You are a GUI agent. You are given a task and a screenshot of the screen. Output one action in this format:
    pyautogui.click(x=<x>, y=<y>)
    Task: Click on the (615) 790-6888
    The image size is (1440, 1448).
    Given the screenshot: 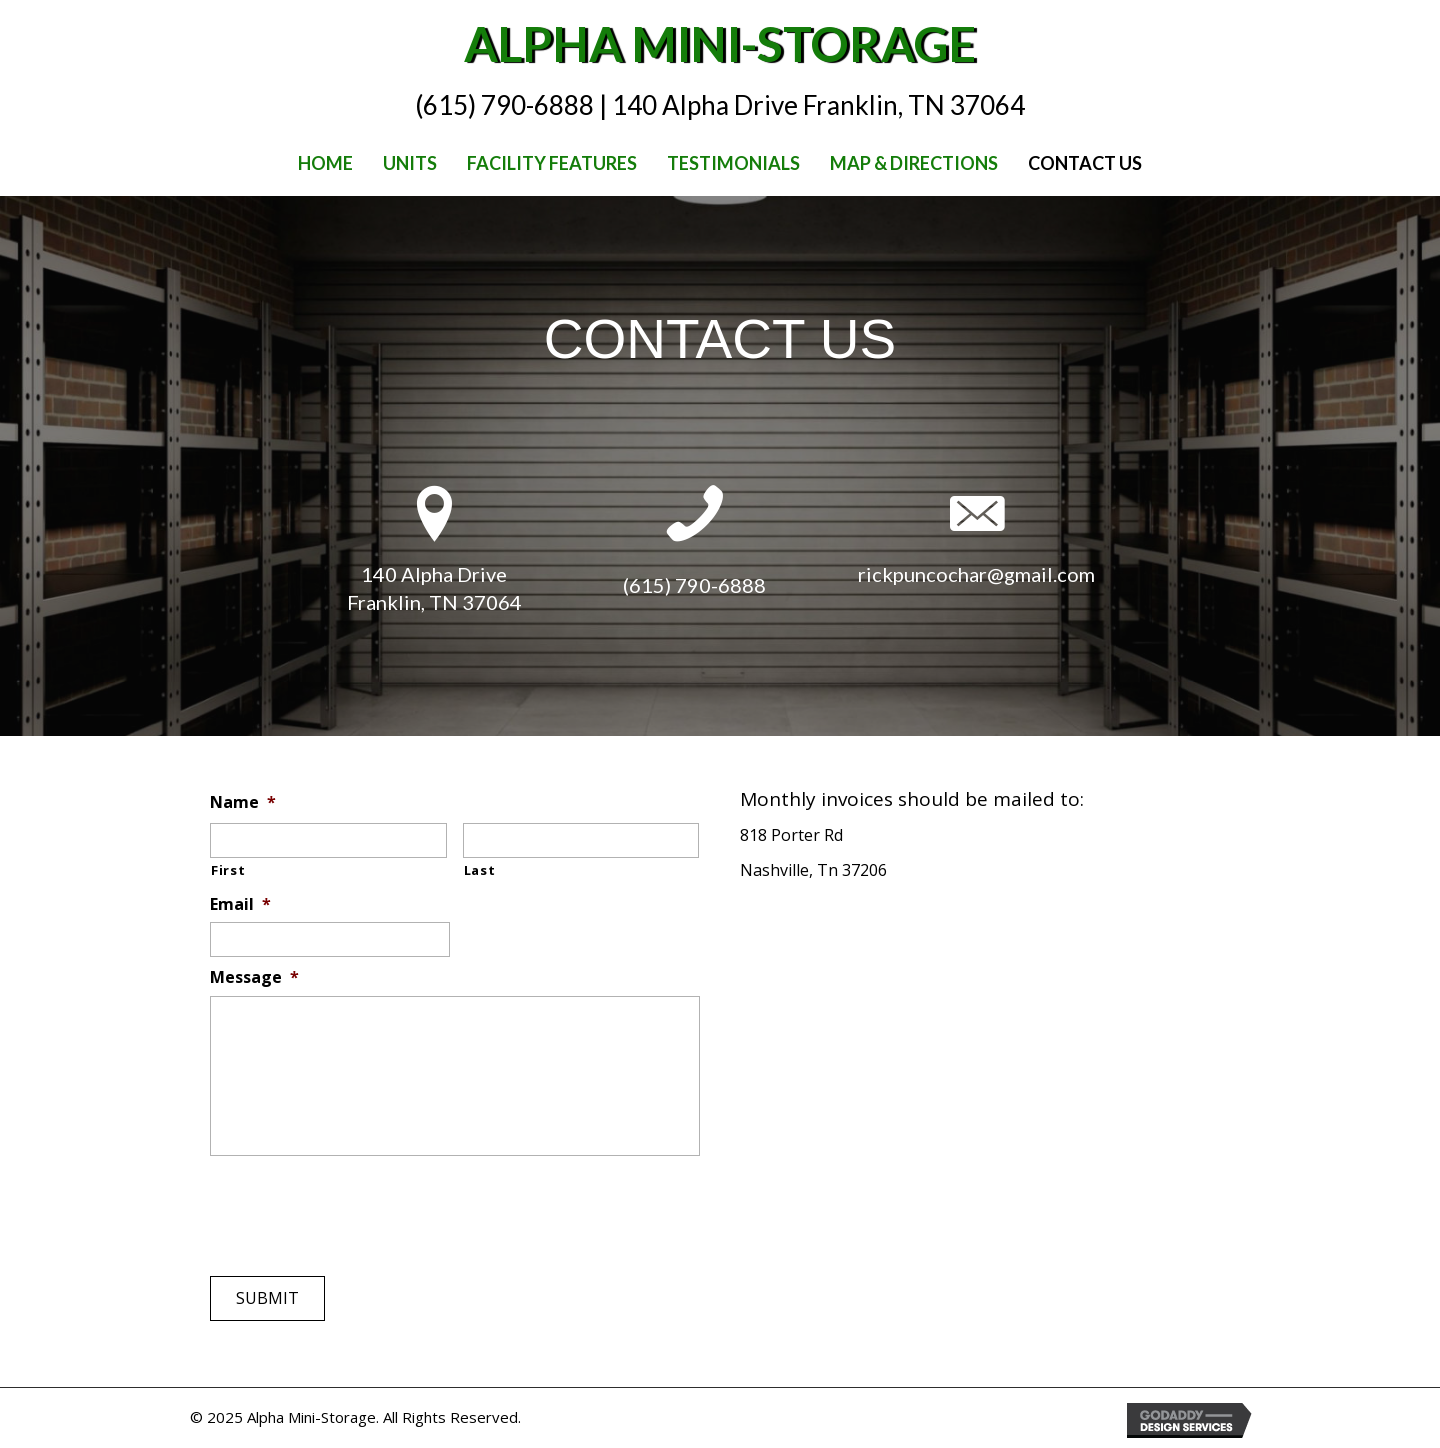 What is the action you would take?
    pyautogui.click(x=694, y=585)
    